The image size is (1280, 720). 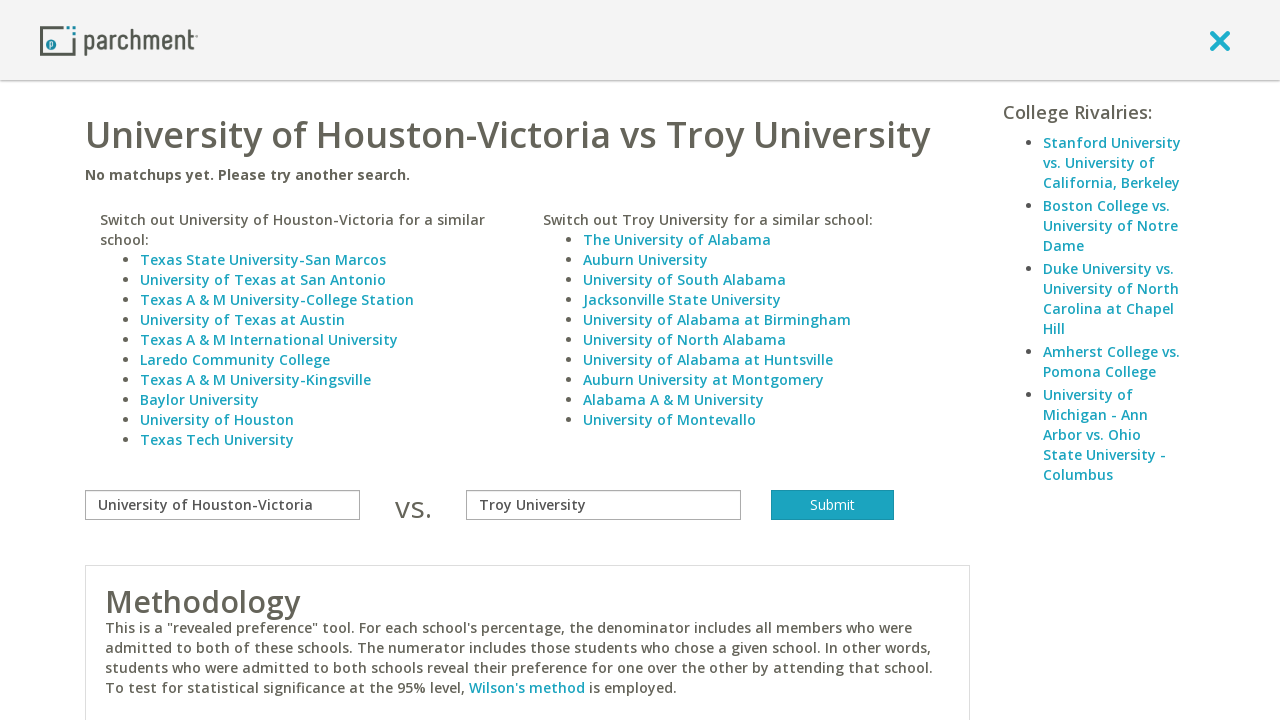 What do you see at coordinates (684, 339) in the screenshot?
I see `University of North Alabama` at bounding box center [684, 339].